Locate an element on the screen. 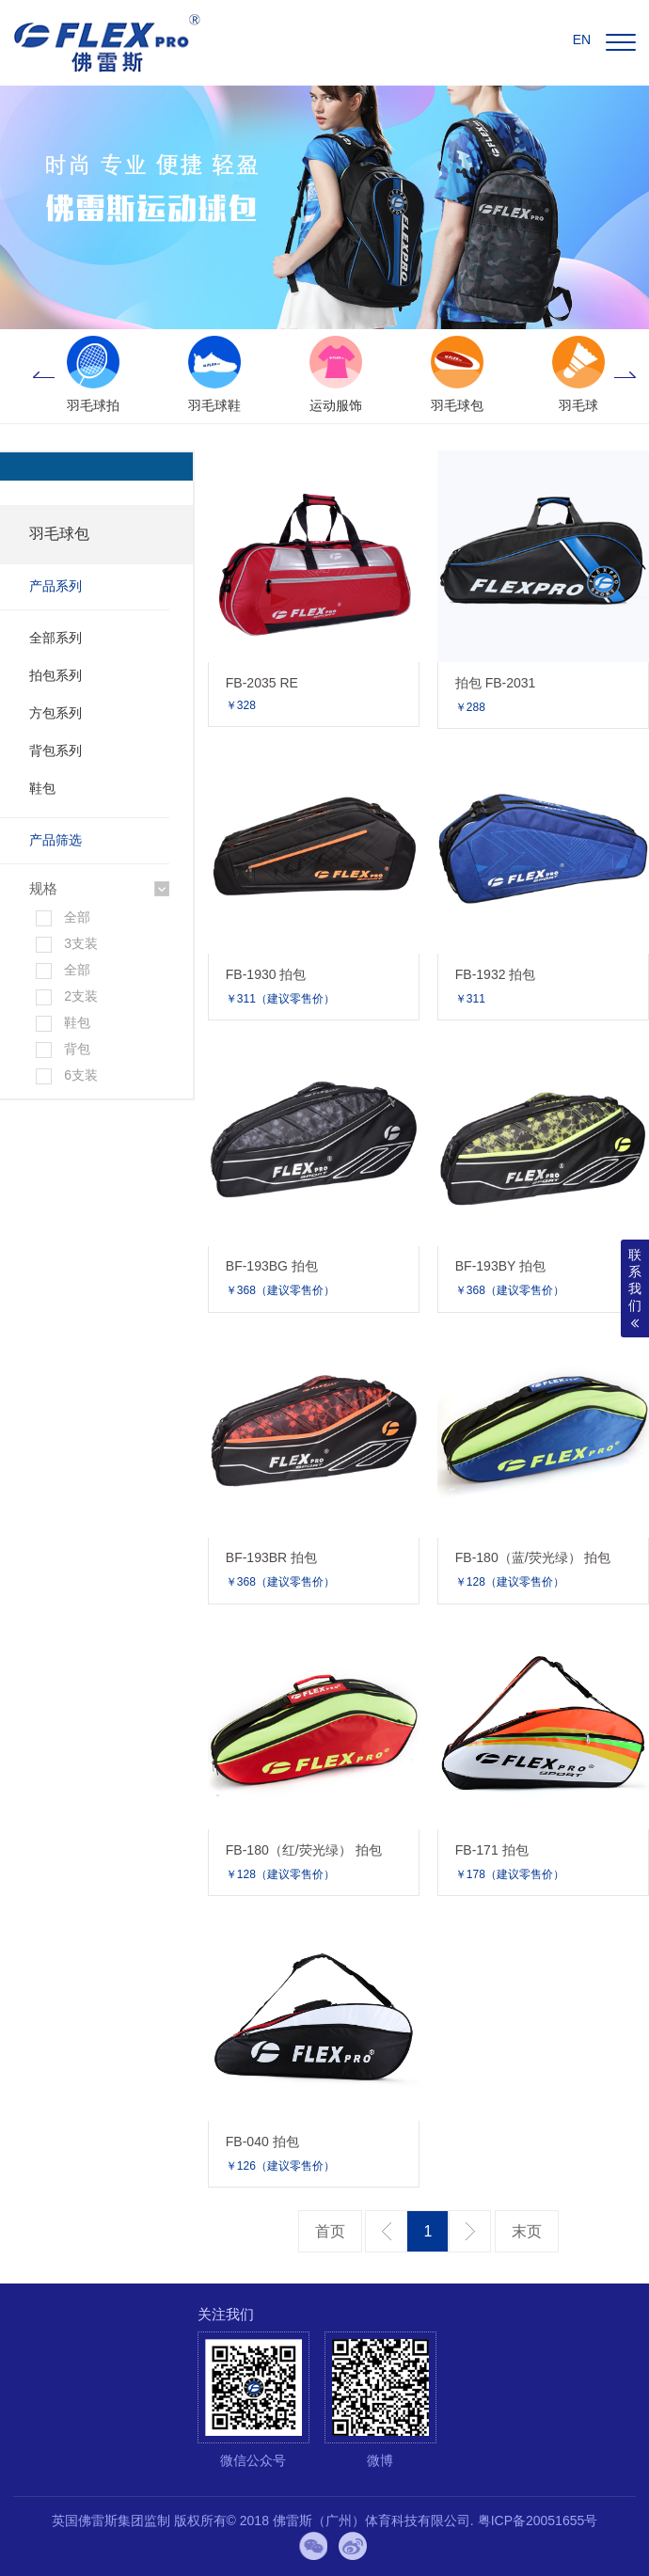 The image size is (649, 2576). 2支装 is located at coordinates (81, 996).